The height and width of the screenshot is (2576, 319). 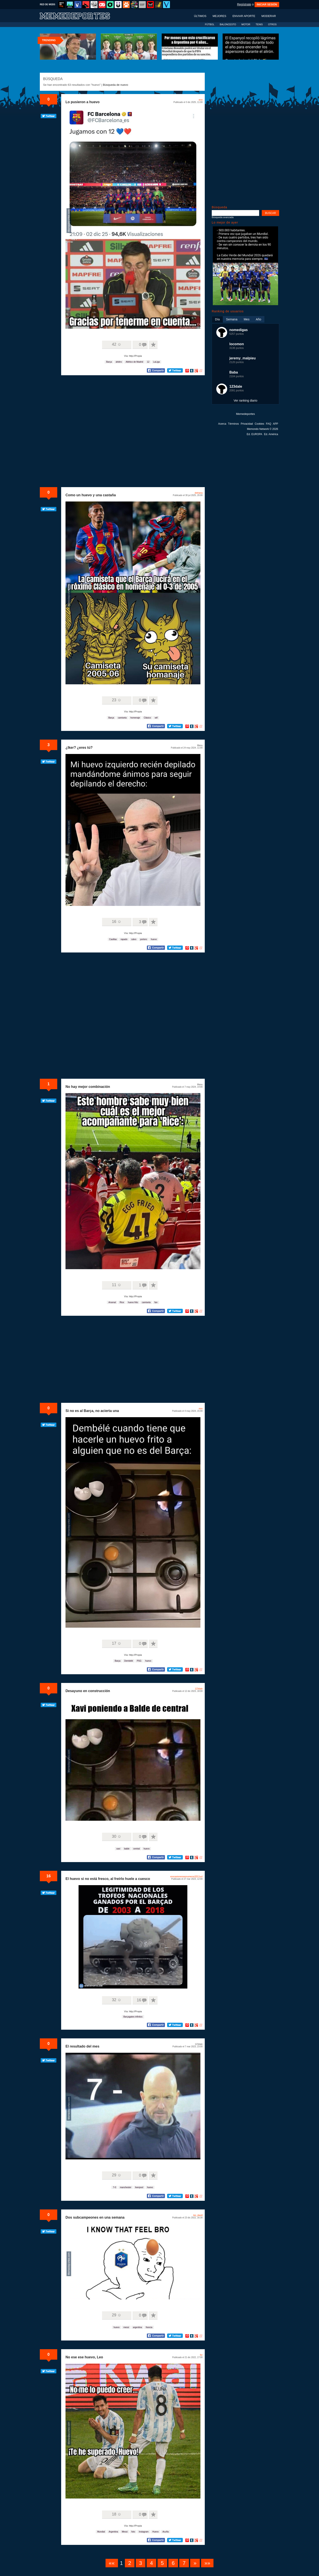 I want to click on 23 ☺, so click(x=116, y=700).